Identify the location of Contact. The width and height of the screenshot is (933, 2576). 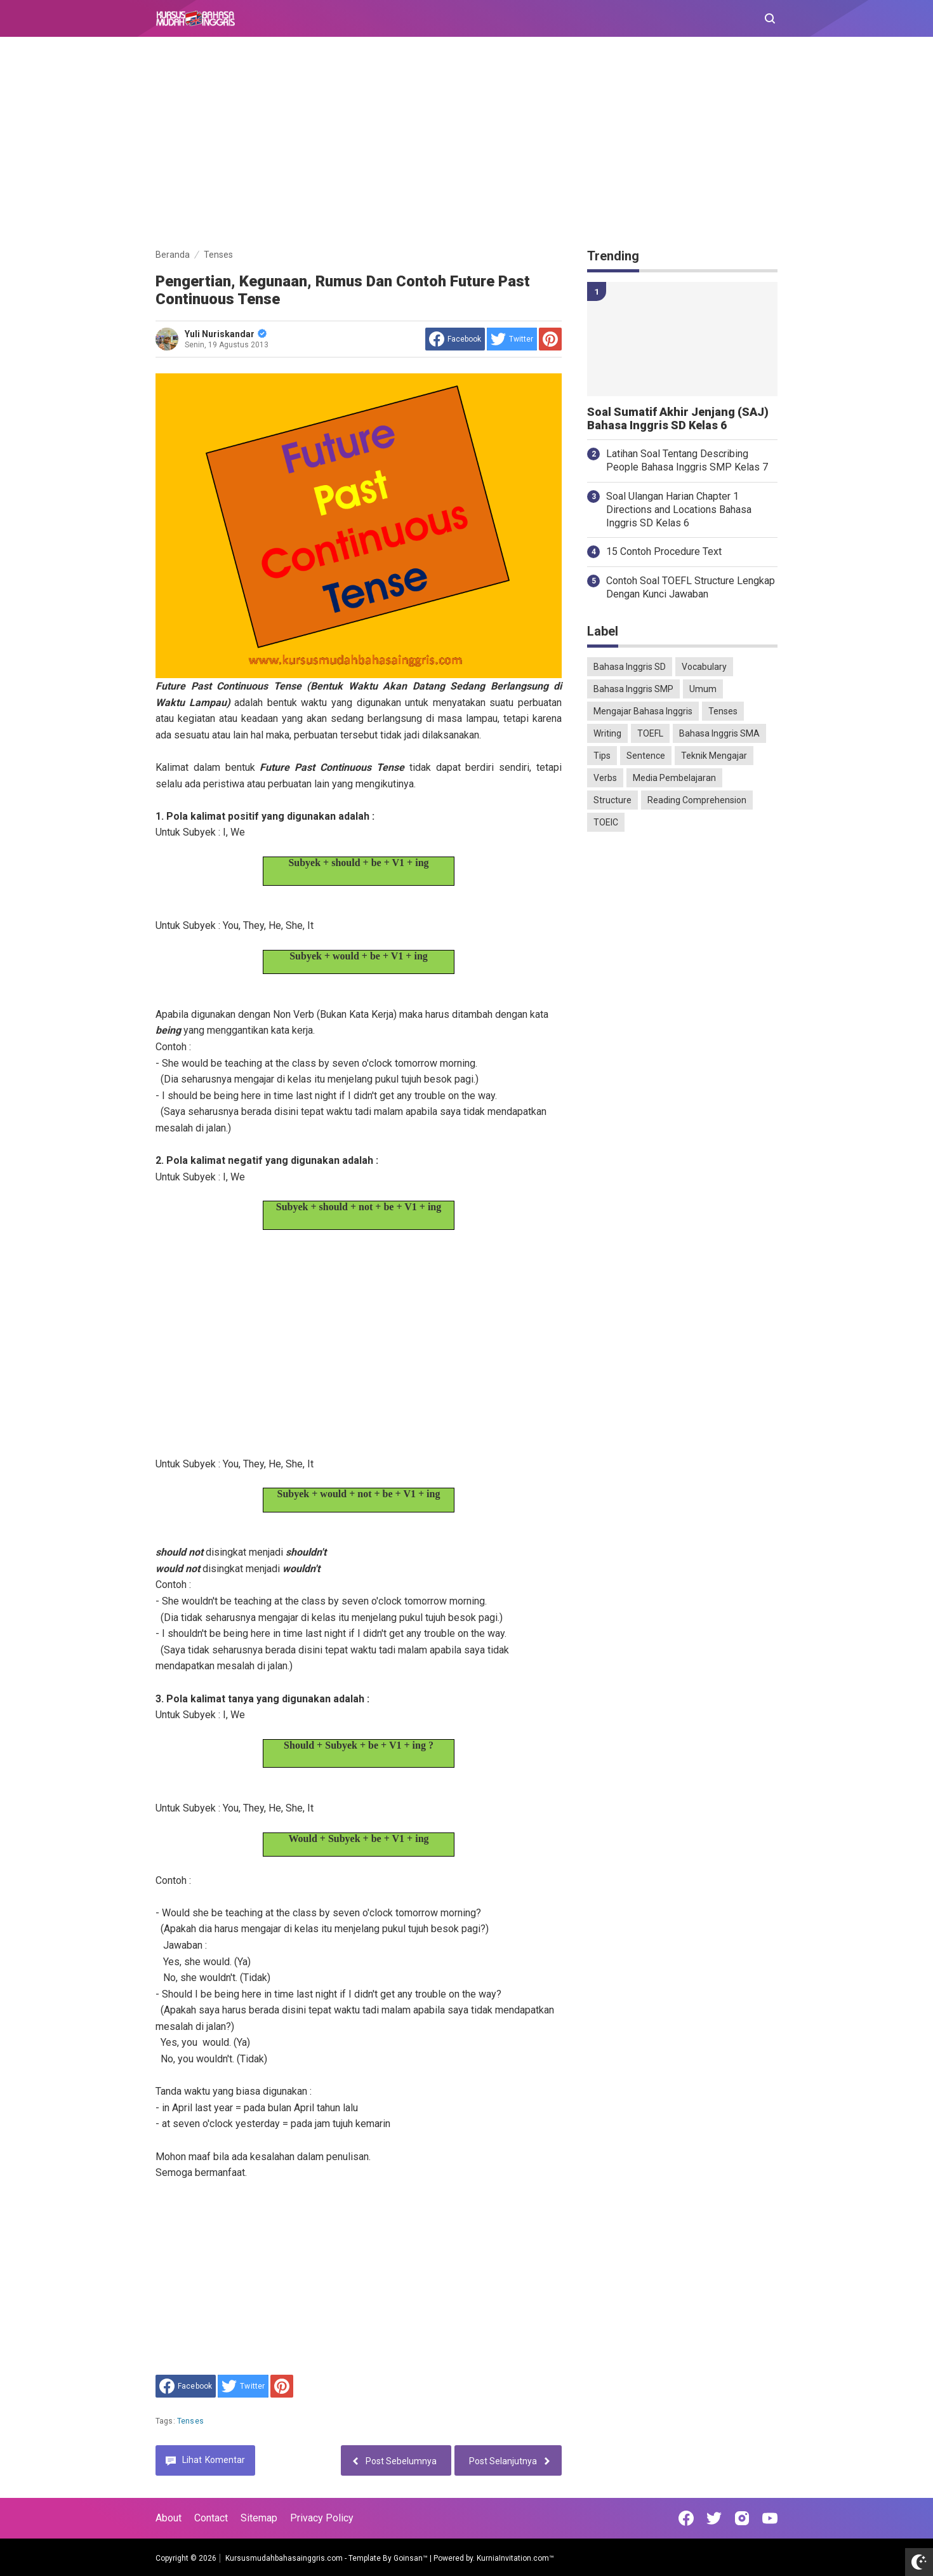
(211, 2518).